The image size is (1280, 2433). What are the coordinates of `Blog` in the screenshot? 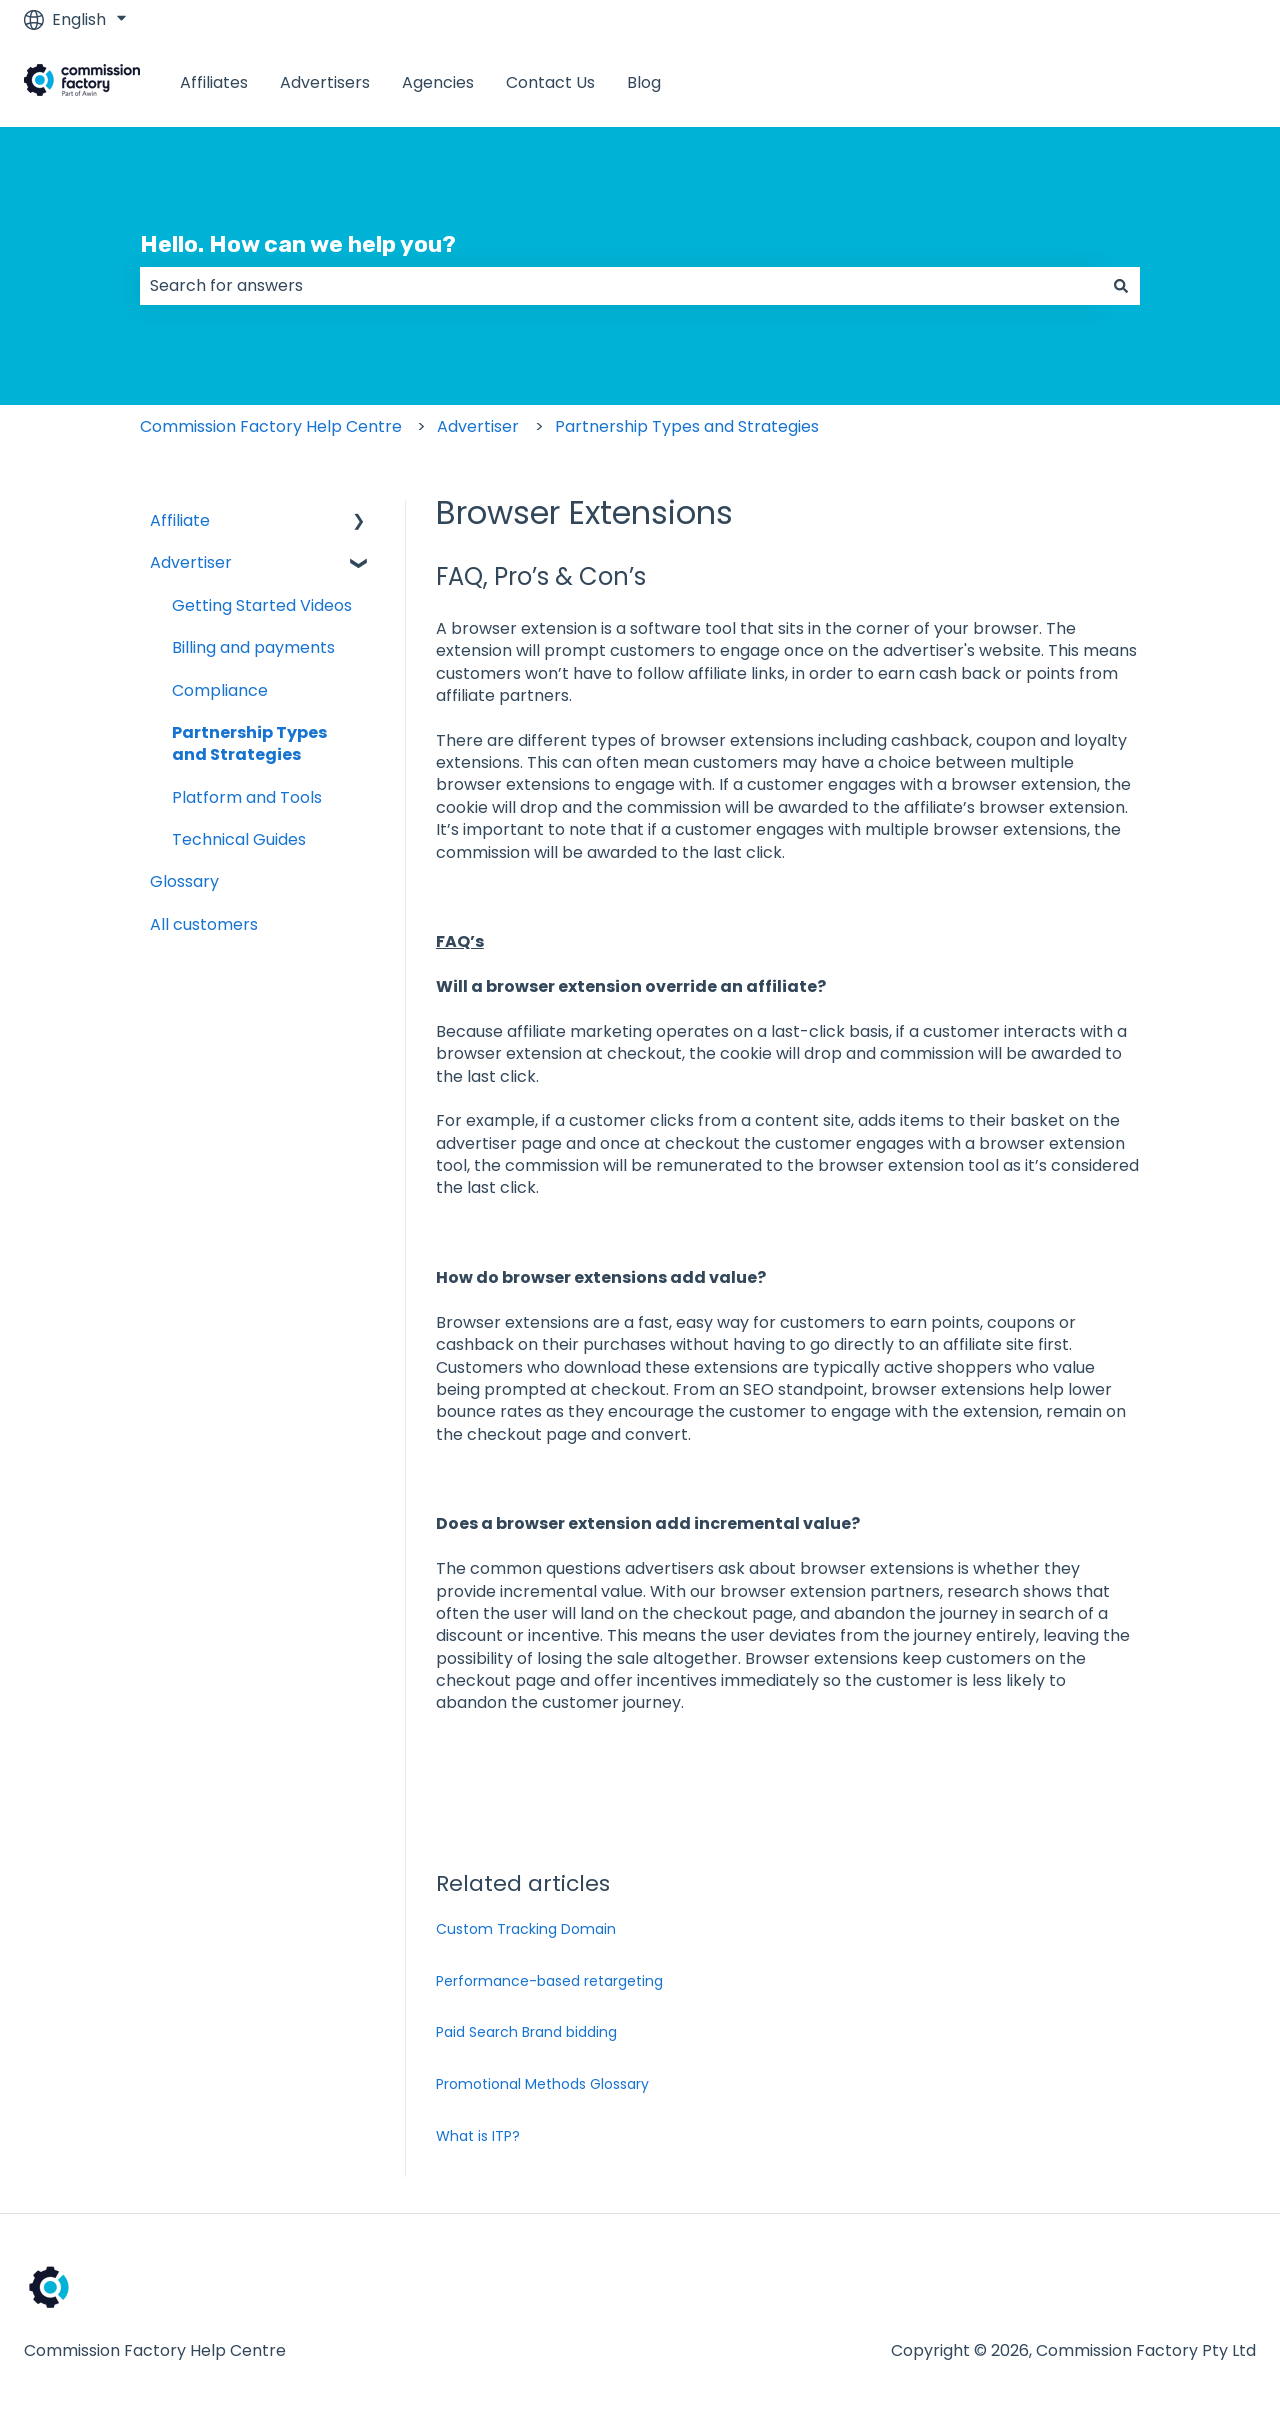 It's located at (644, 83).